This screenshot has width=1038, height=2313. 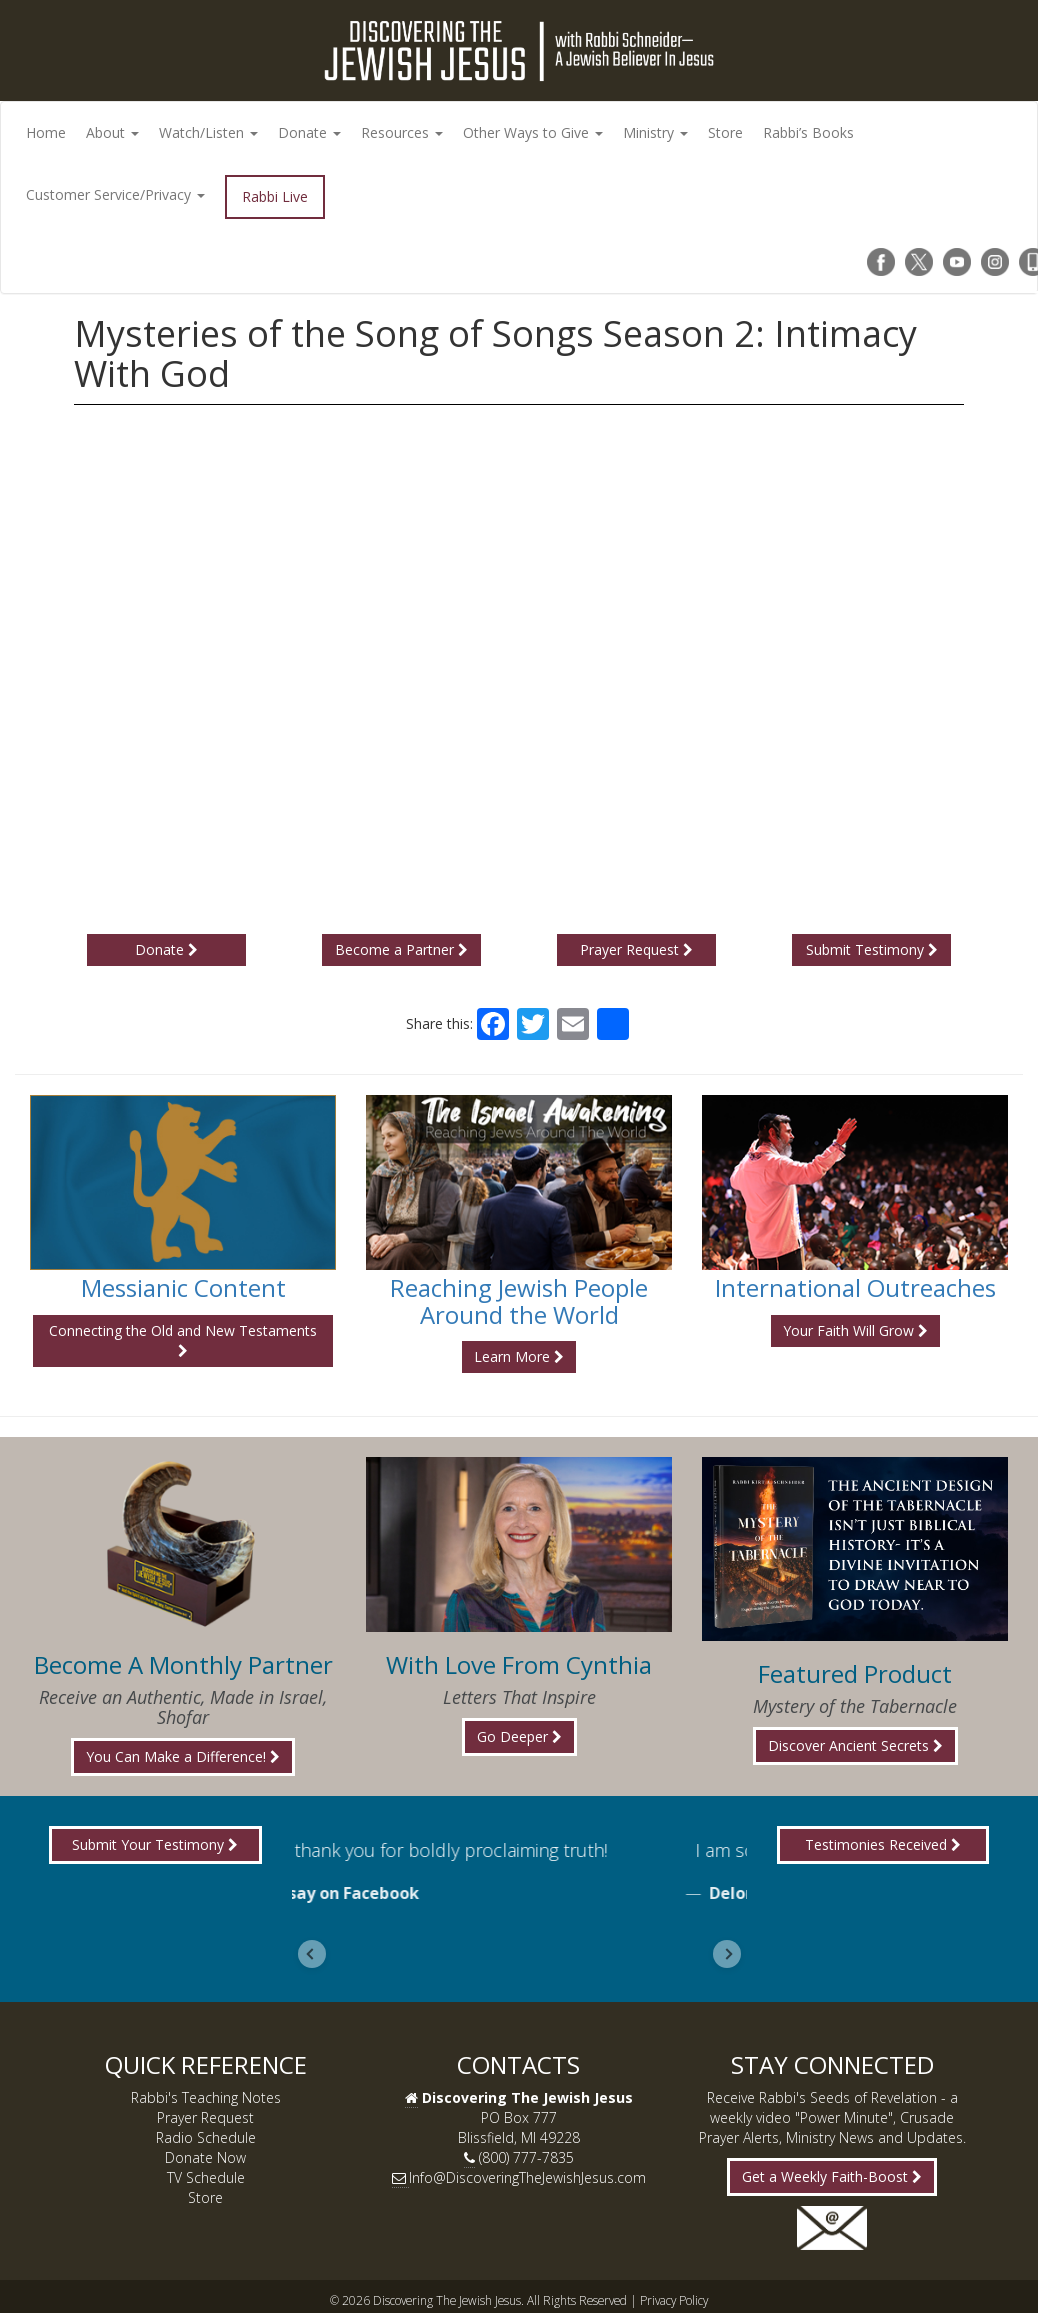 What do you see at coordinates (112, 132) in the screenshot?
I see `About` at bounding box center [112, 132].